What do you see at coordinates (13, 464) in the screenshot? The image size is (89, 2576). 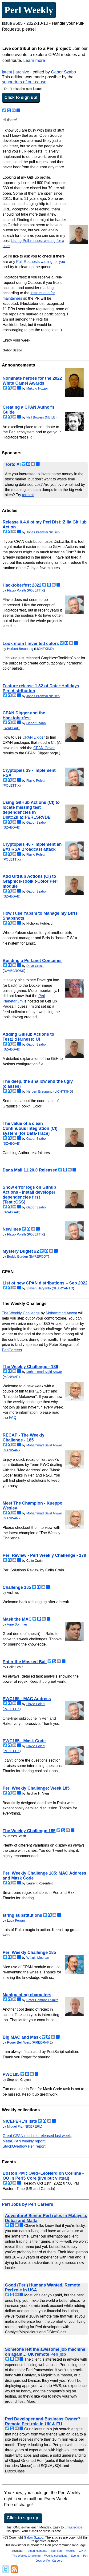 I see `Torto AI` at bounding box center [13, 464].